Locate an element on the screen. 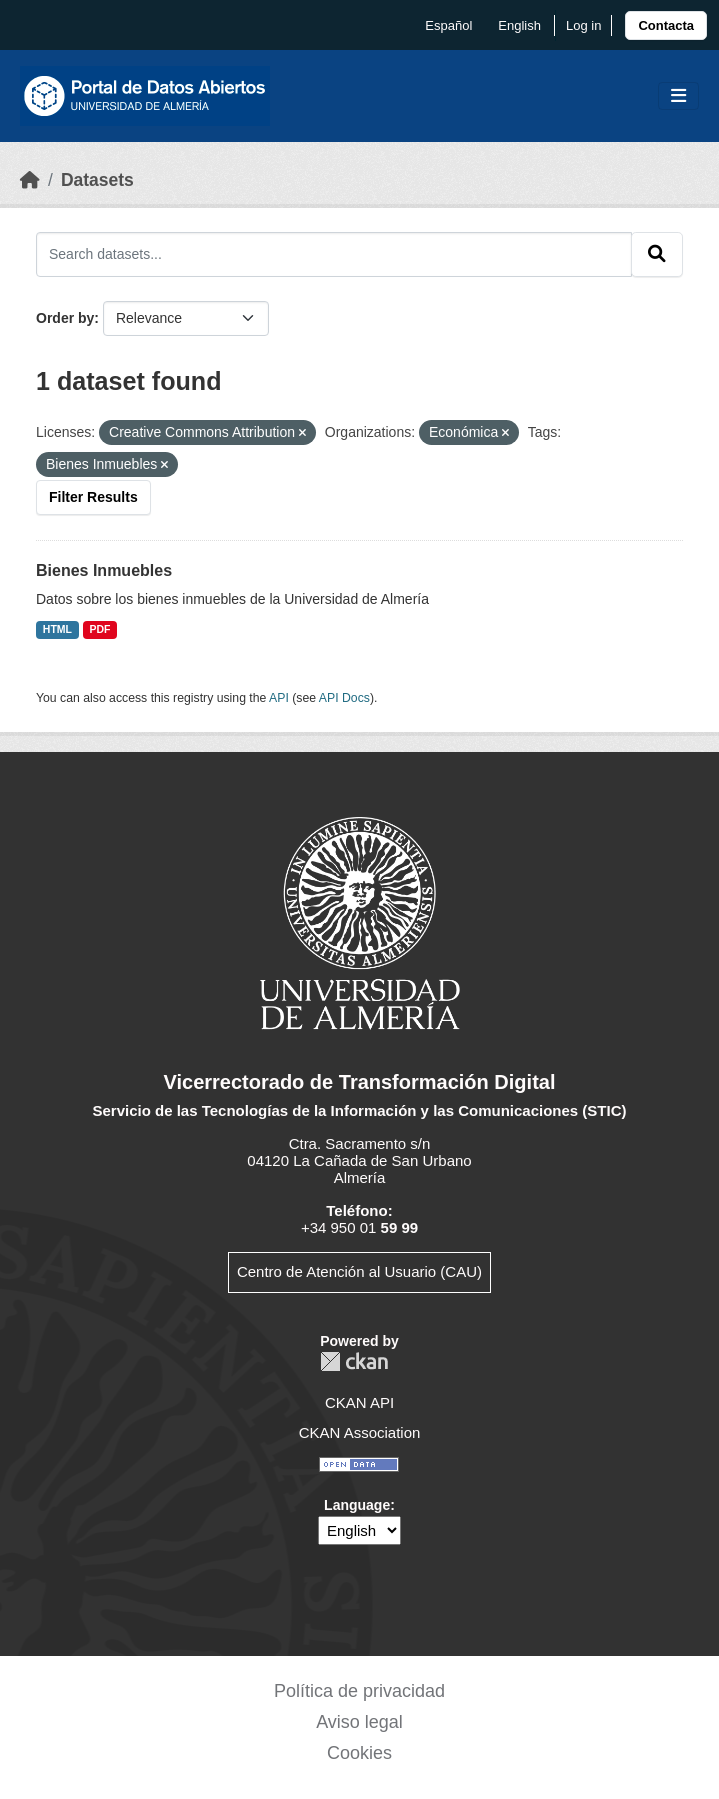  API Docs is located at coordinates (344, 698).